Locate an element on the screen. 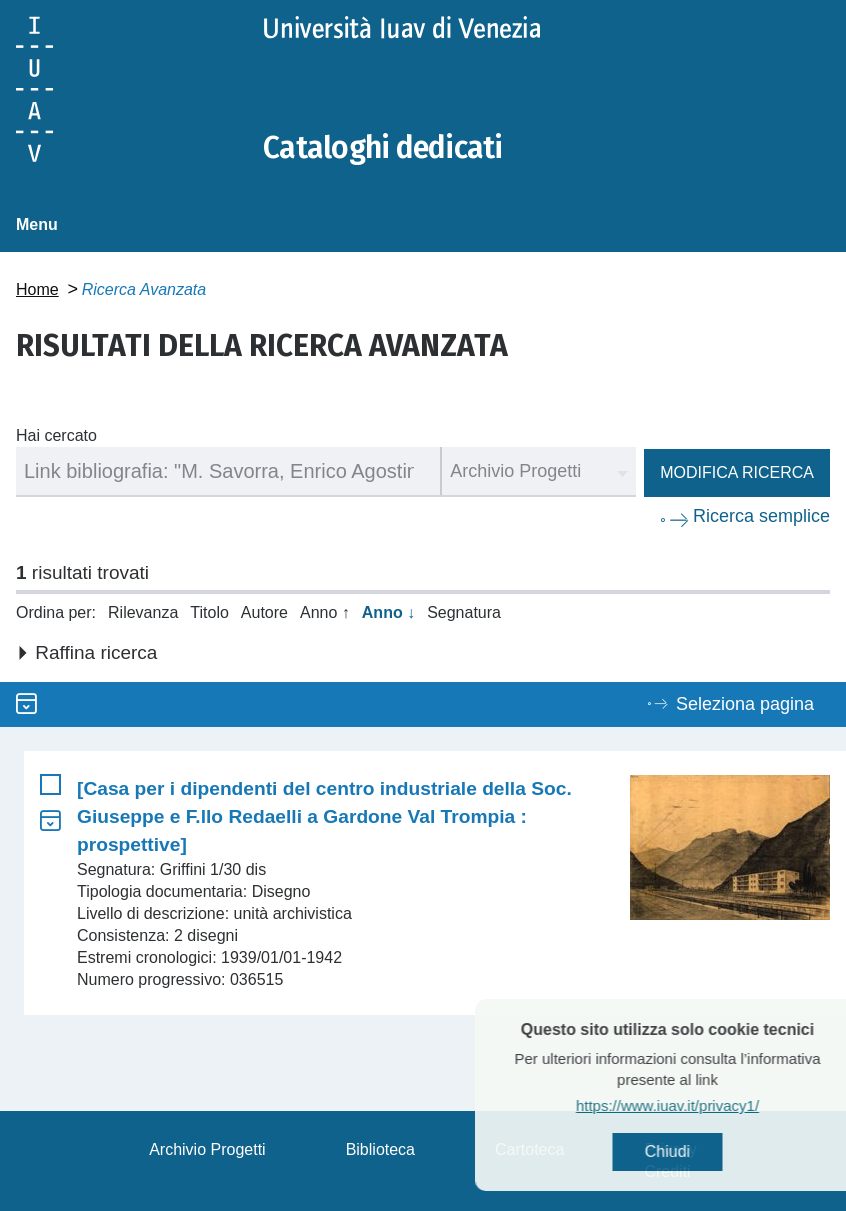 This screenshot has height=1211, width=846. https://www.iuav.it/privacy1/ is located at coordinates (701, 1105).